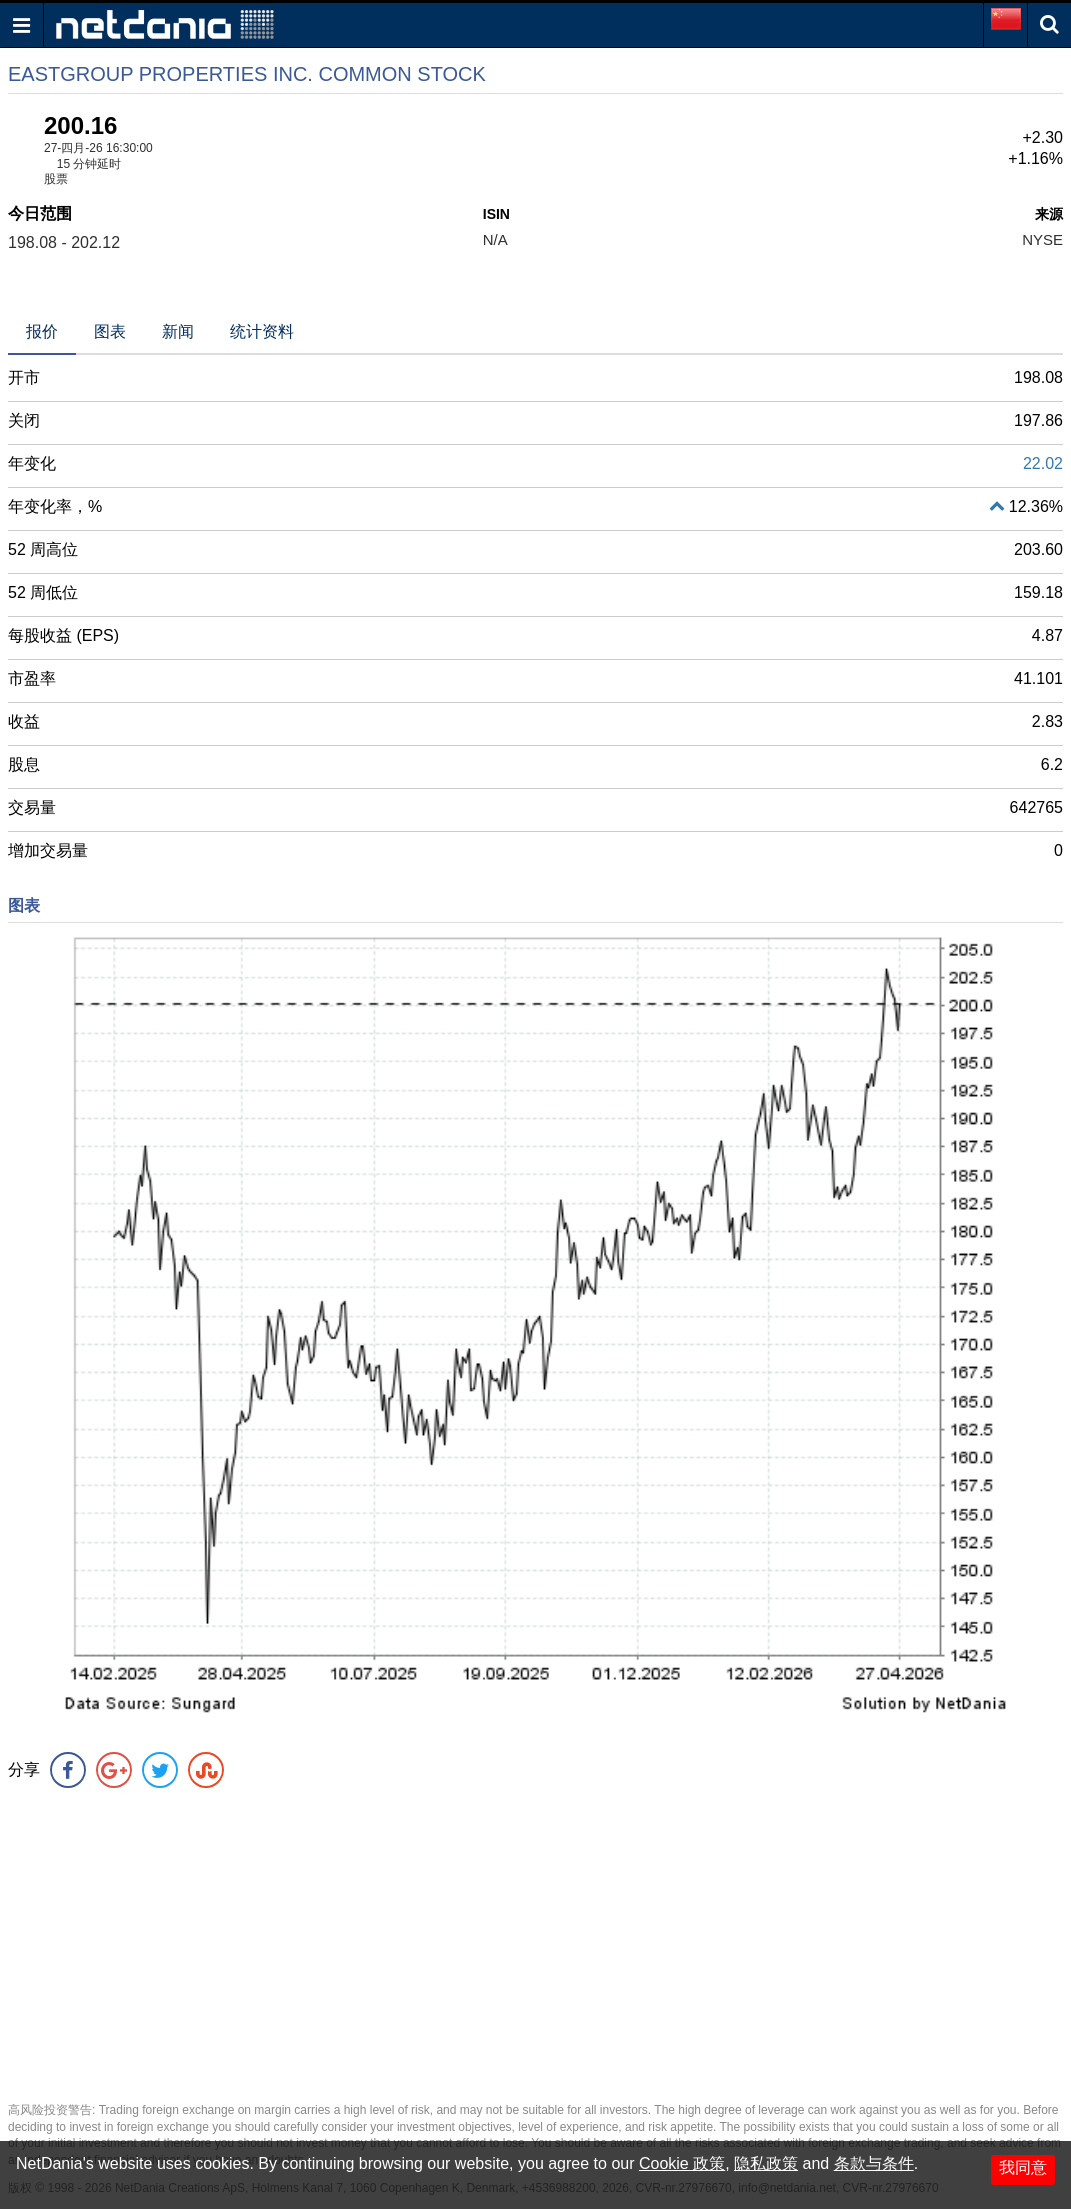 The height and width of the screenshot is (2209, 1071). Describe the element at coordinates (874, 2163) in the screenshot. I see `条款与条件` at that location.